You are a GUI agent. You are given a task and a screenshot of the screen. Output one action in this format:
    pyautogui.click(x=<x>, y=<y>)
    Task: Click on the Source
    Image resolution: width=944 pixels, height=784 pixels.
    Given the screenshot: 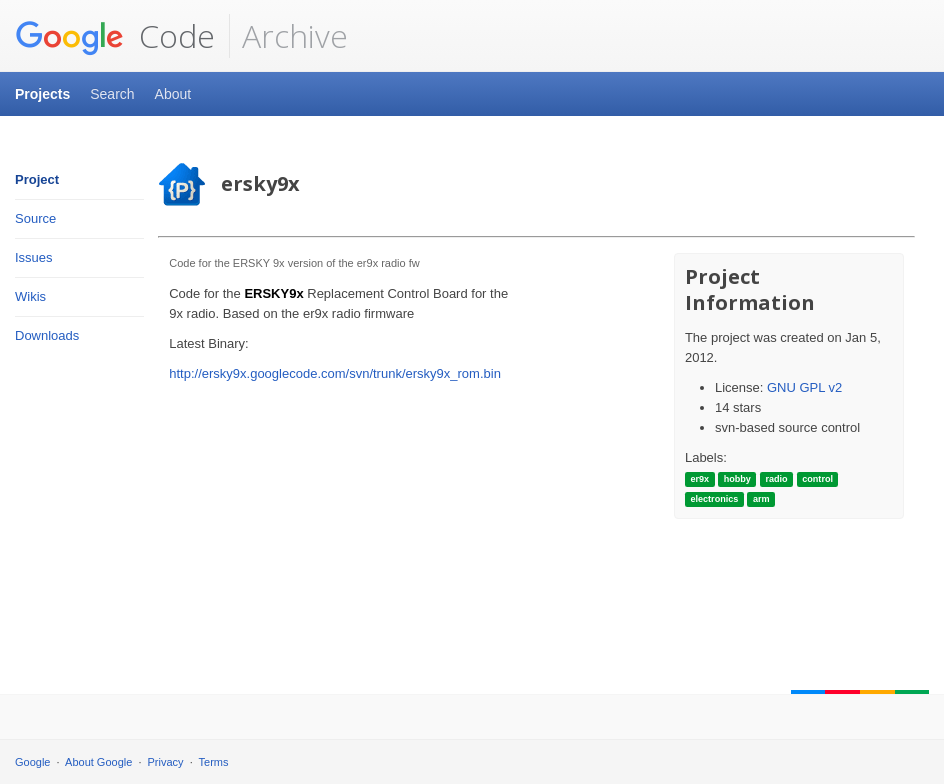 What is the action you would take?
    pyautogui.click(x=35, y=218)
    